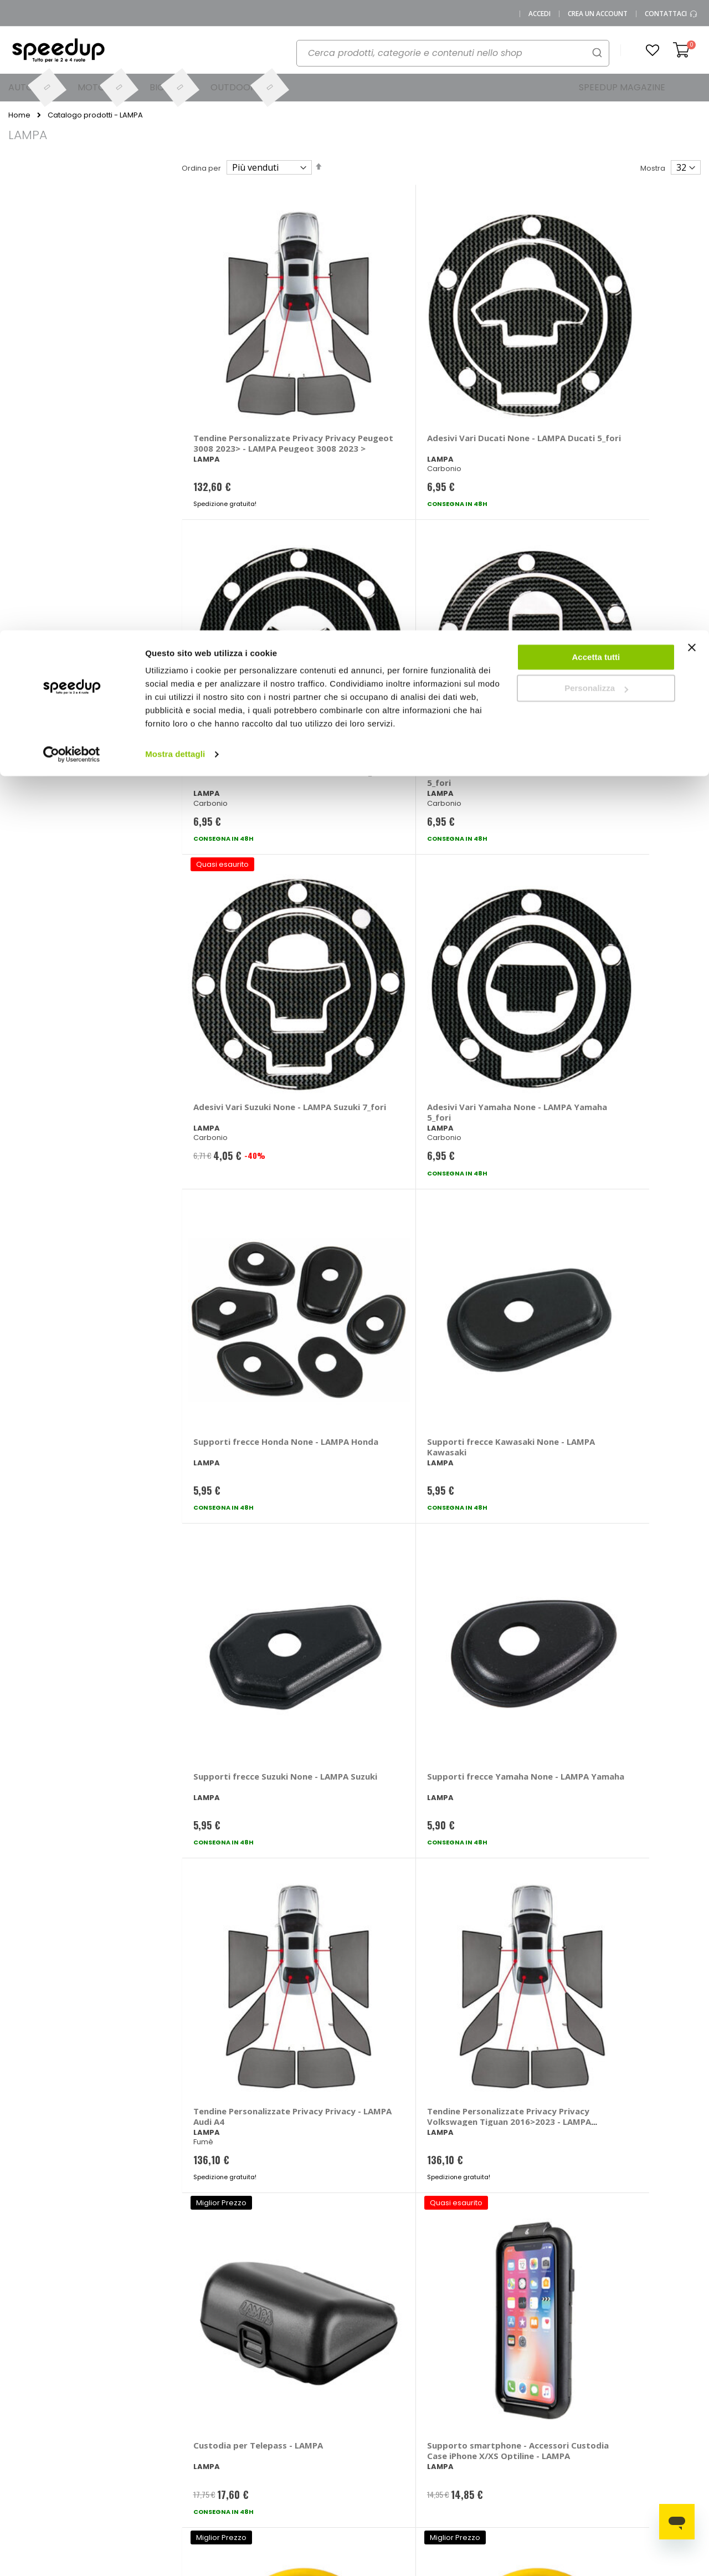 This screenshot has height=2576, width=709. Describe the element at coordinates (420, 2217) in the screenshot. I see `privacy policy` at that location.